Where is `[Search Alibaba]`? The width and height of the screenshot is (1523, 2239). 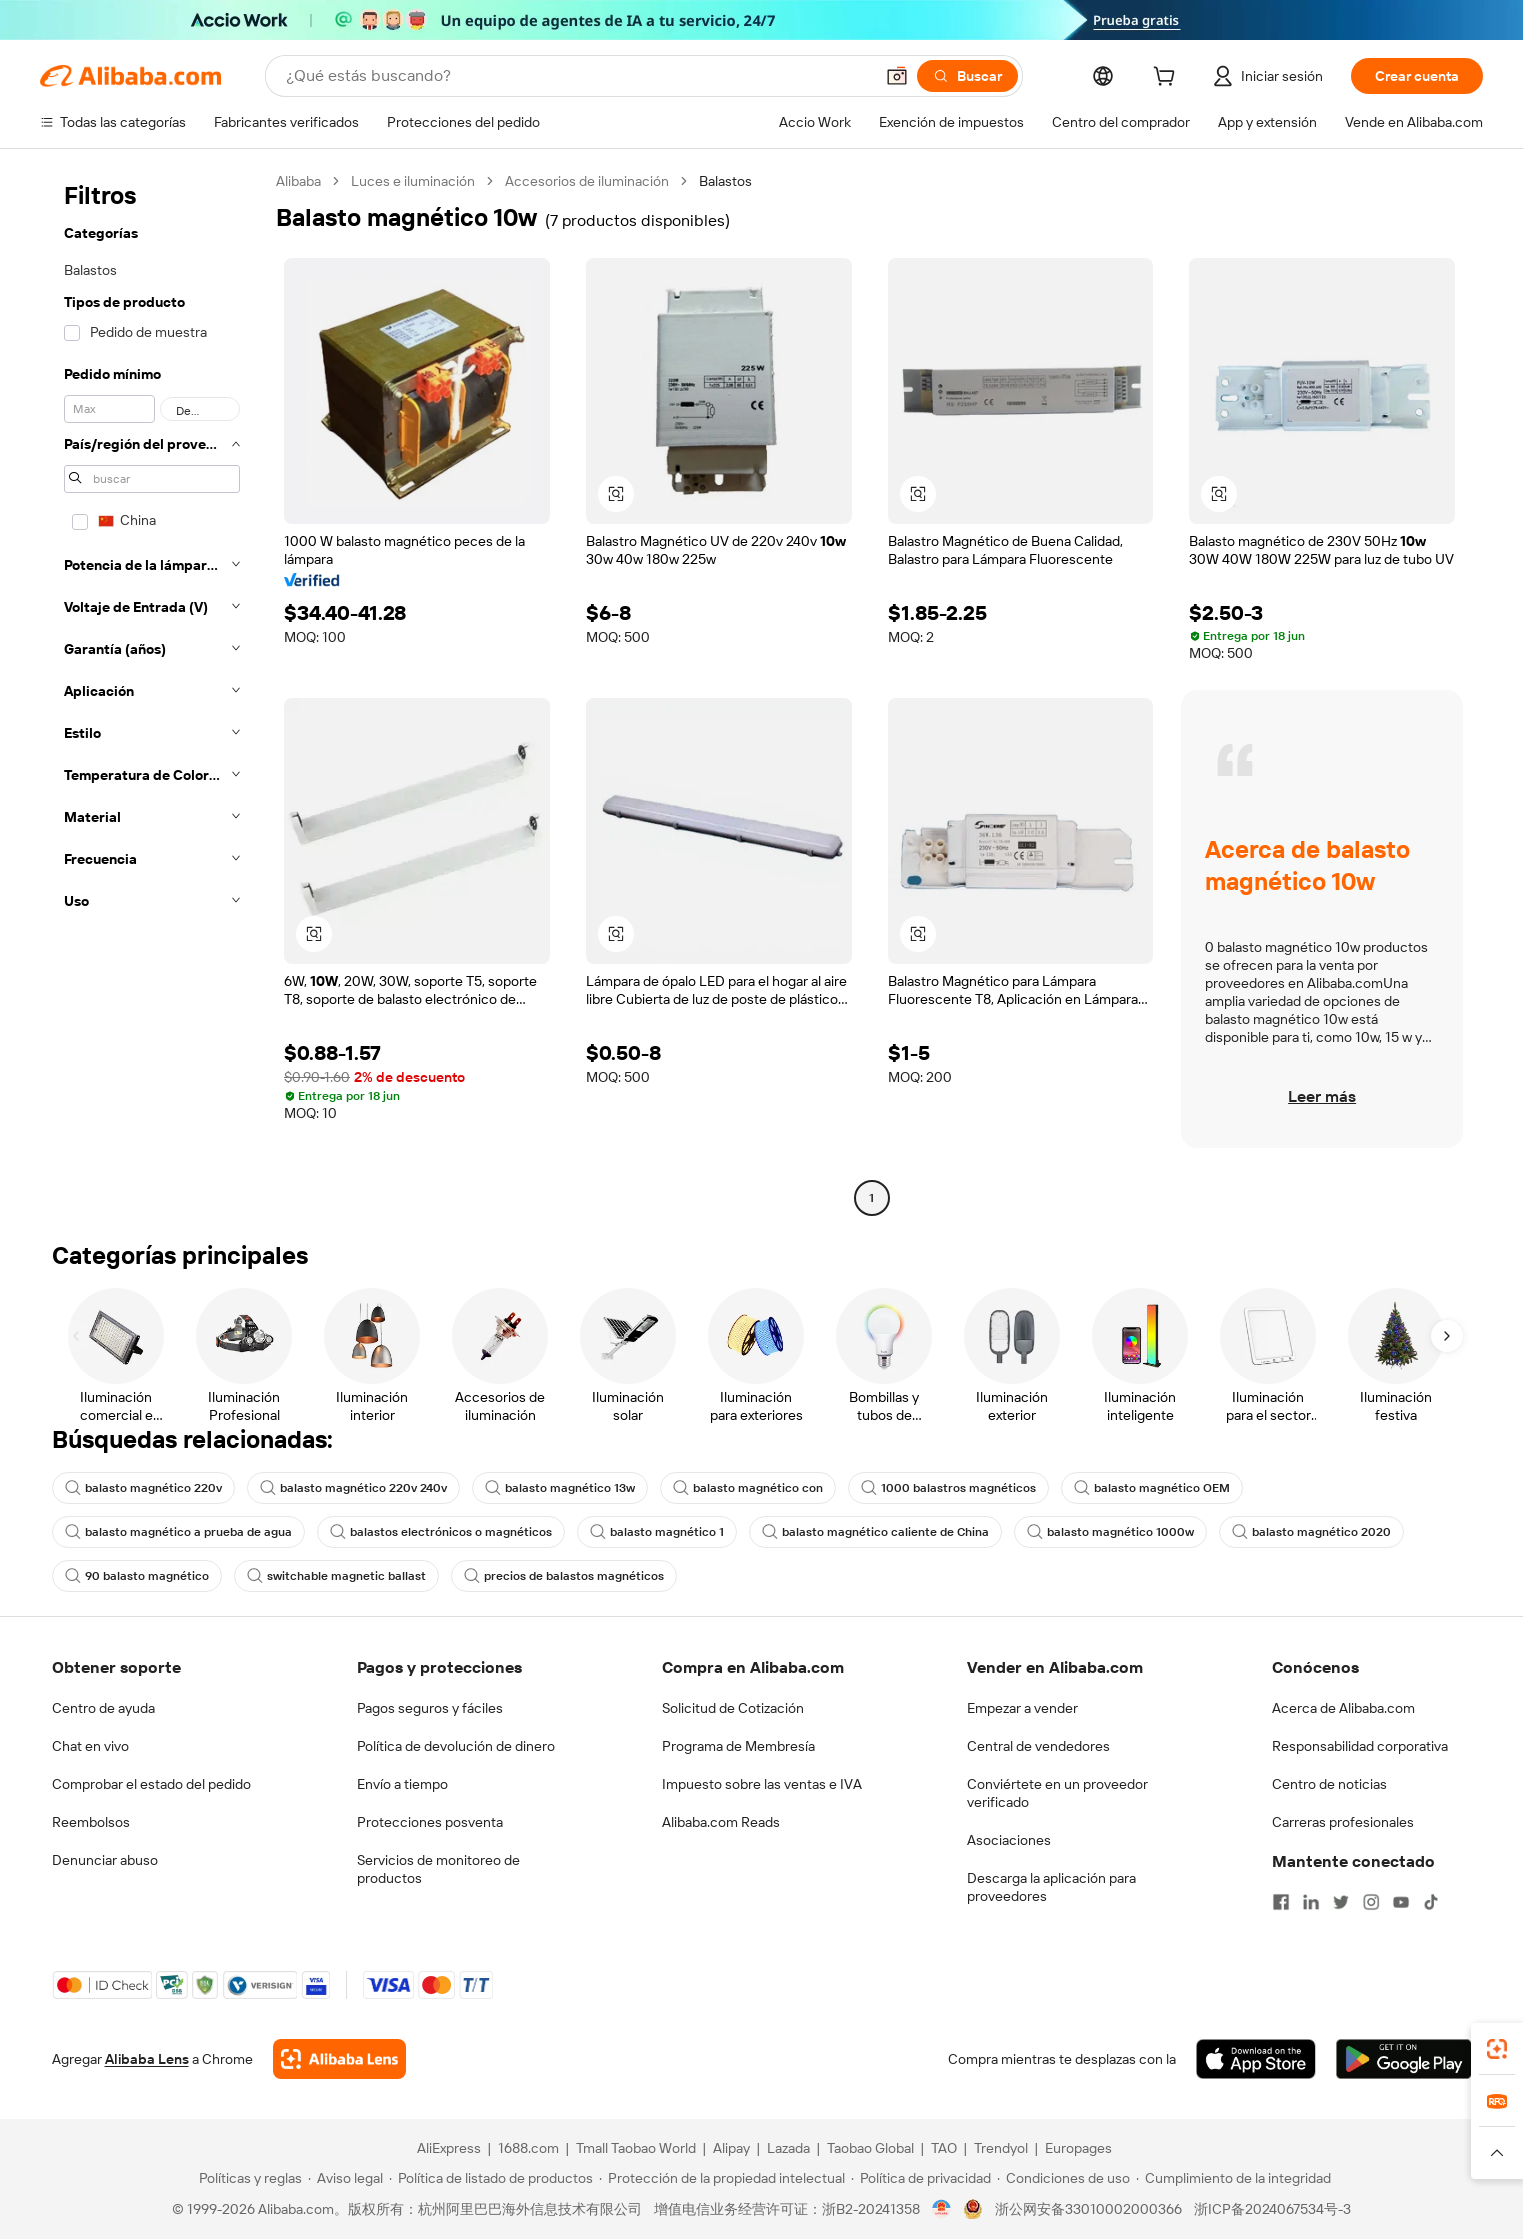 [Search Alibaba] is located at coordinates (577, 76).